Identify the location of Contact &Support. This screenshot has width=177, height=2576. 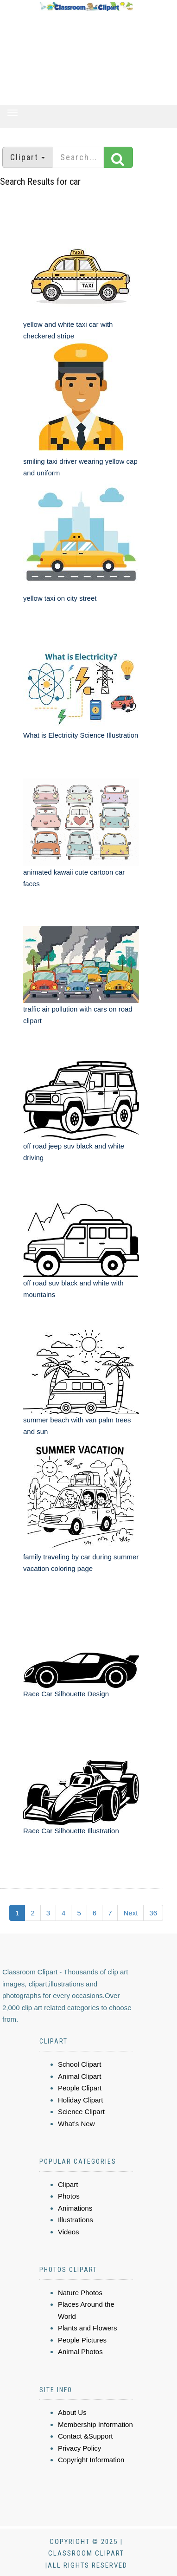
(85, 2436).